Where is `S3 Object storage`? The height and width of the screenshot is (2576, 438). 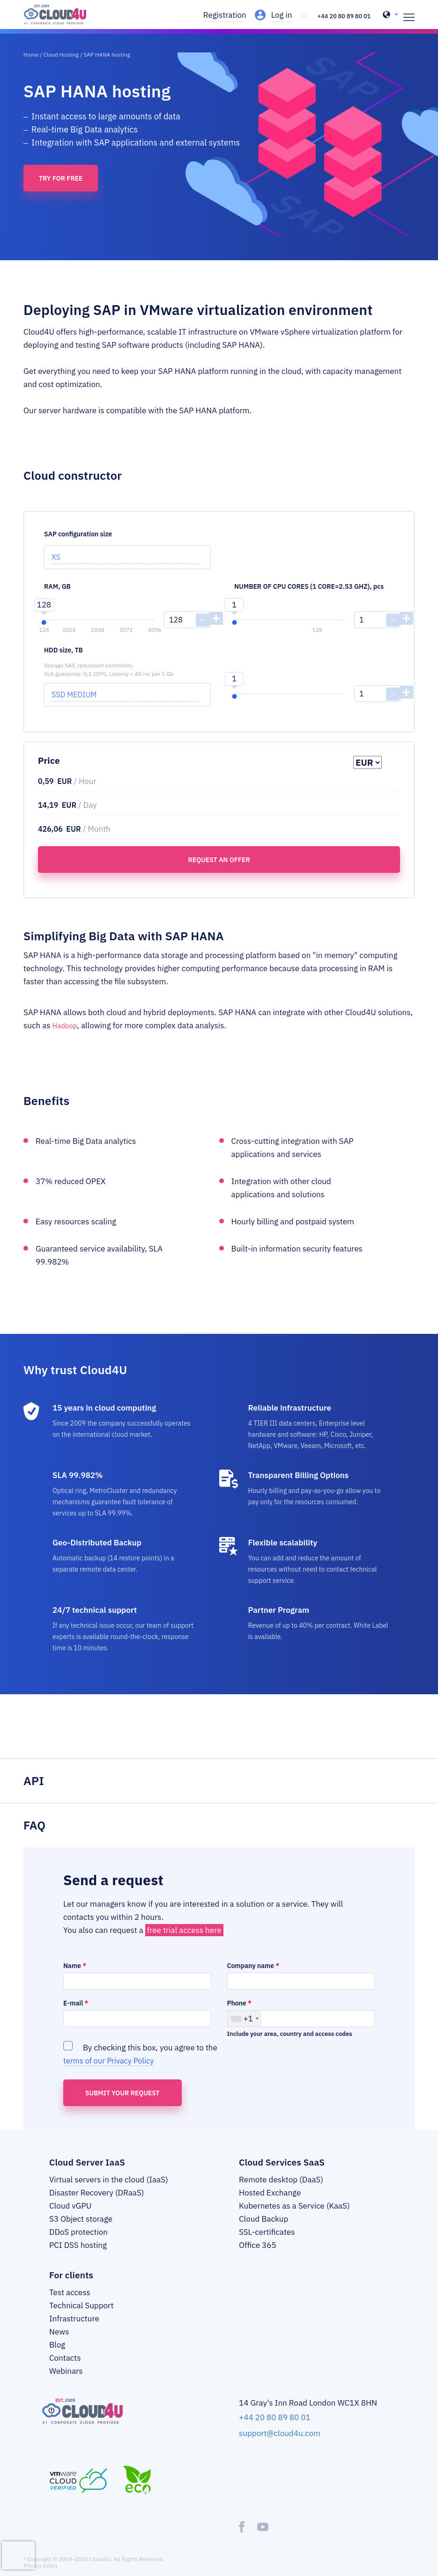 S3 Object storage is located at coordinates (80, 2228).